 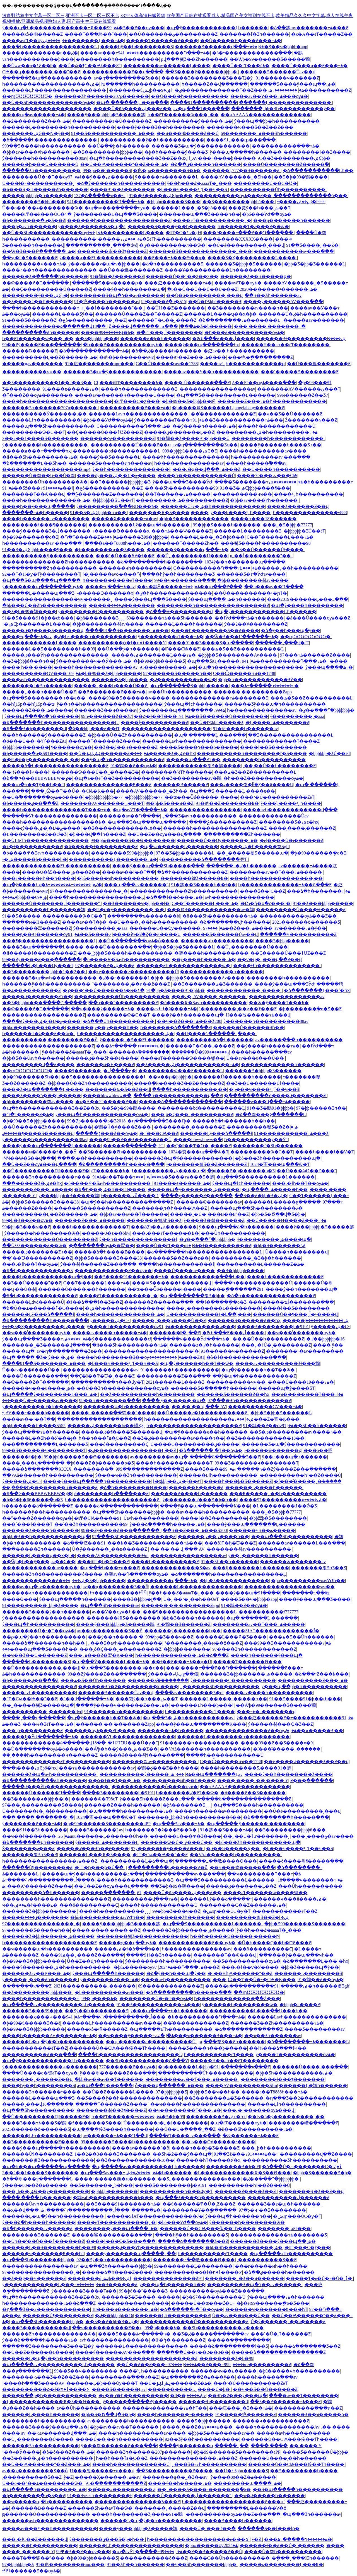 What do you see at coordinates (46, 531) in the screenshot?
I see `����ŷ�����޾�Ʒ�ڶ�������` at bounding box center [46, 531].